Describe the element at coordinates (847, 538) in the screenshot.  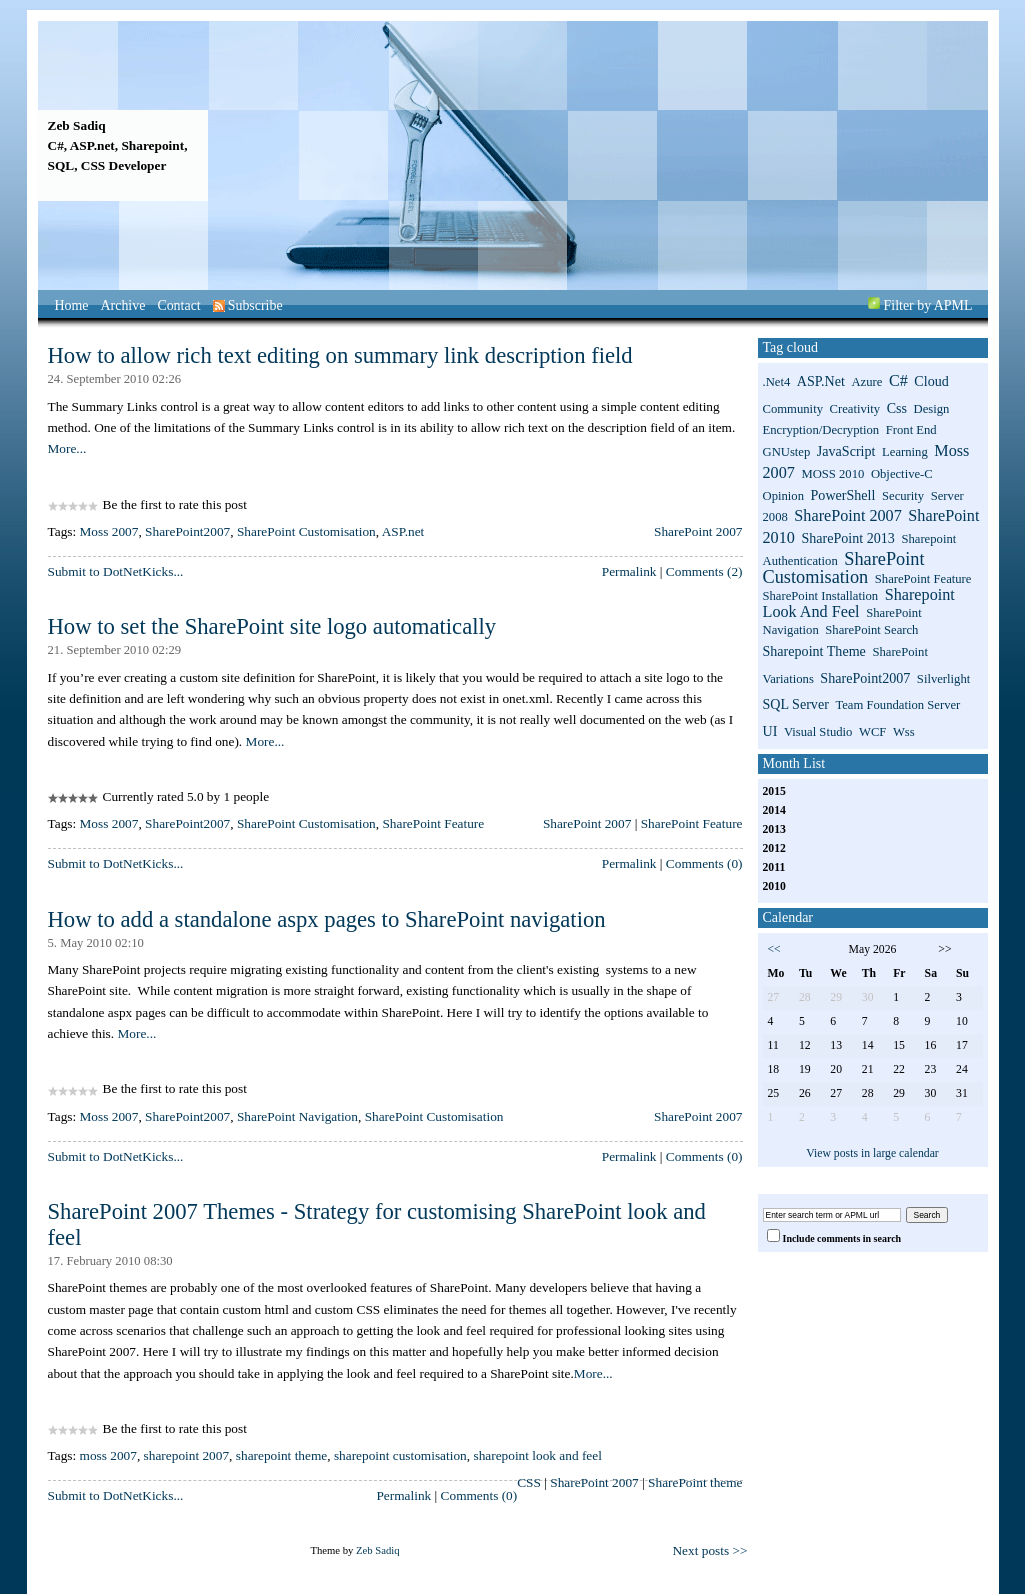
I see `SharePoint 2013` at that location.